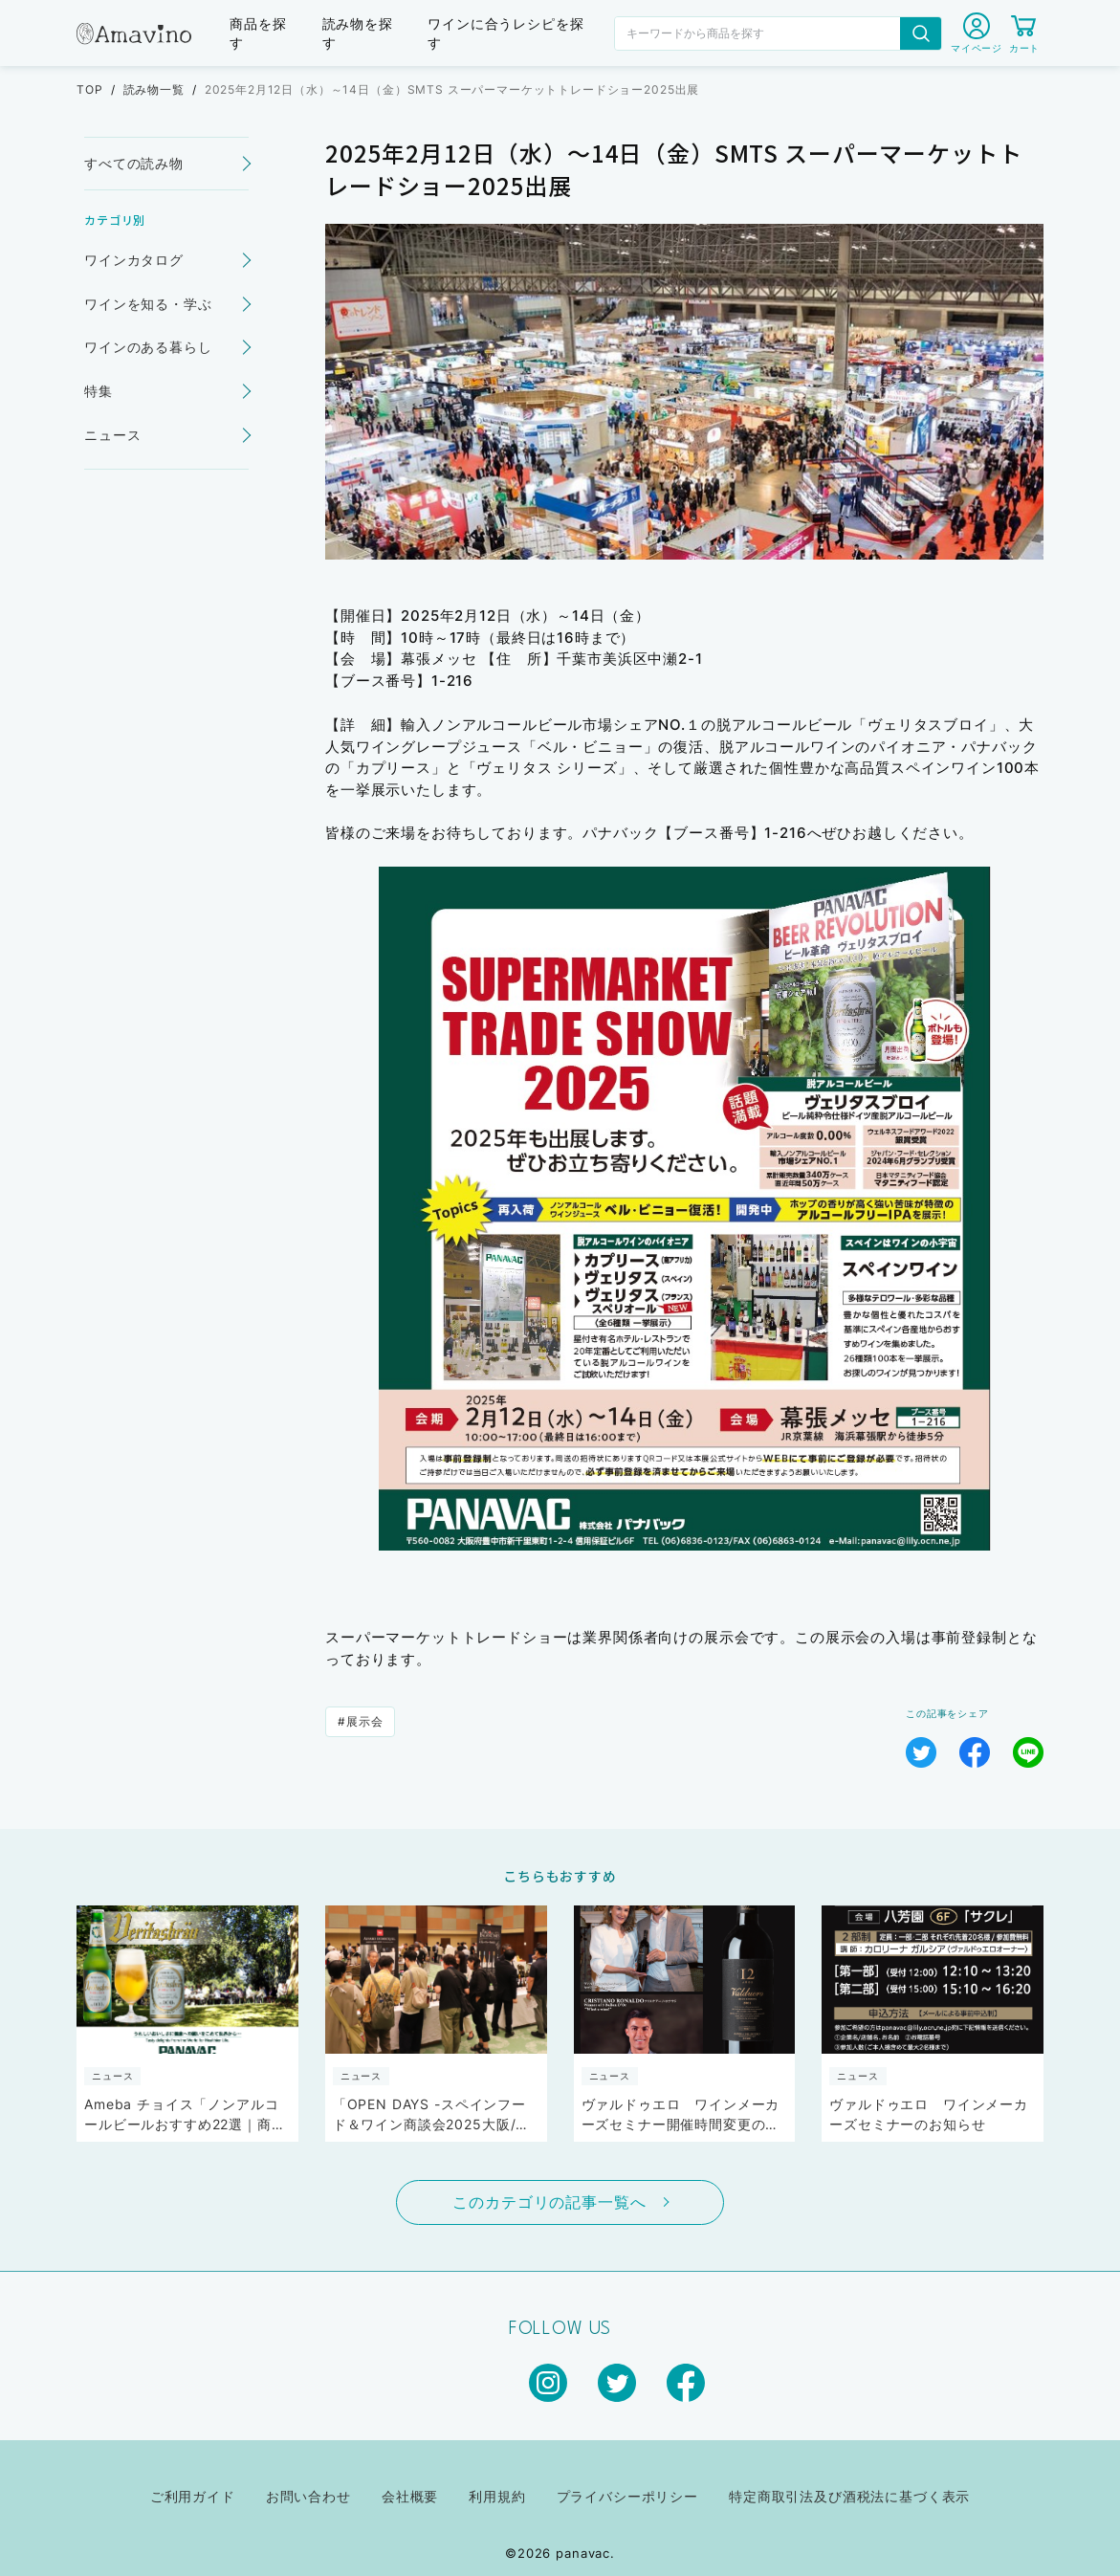  What do you see at coordinates (134, 163) in the screenshot?
I see `すべての読み物` at bounding box center [134, 163].